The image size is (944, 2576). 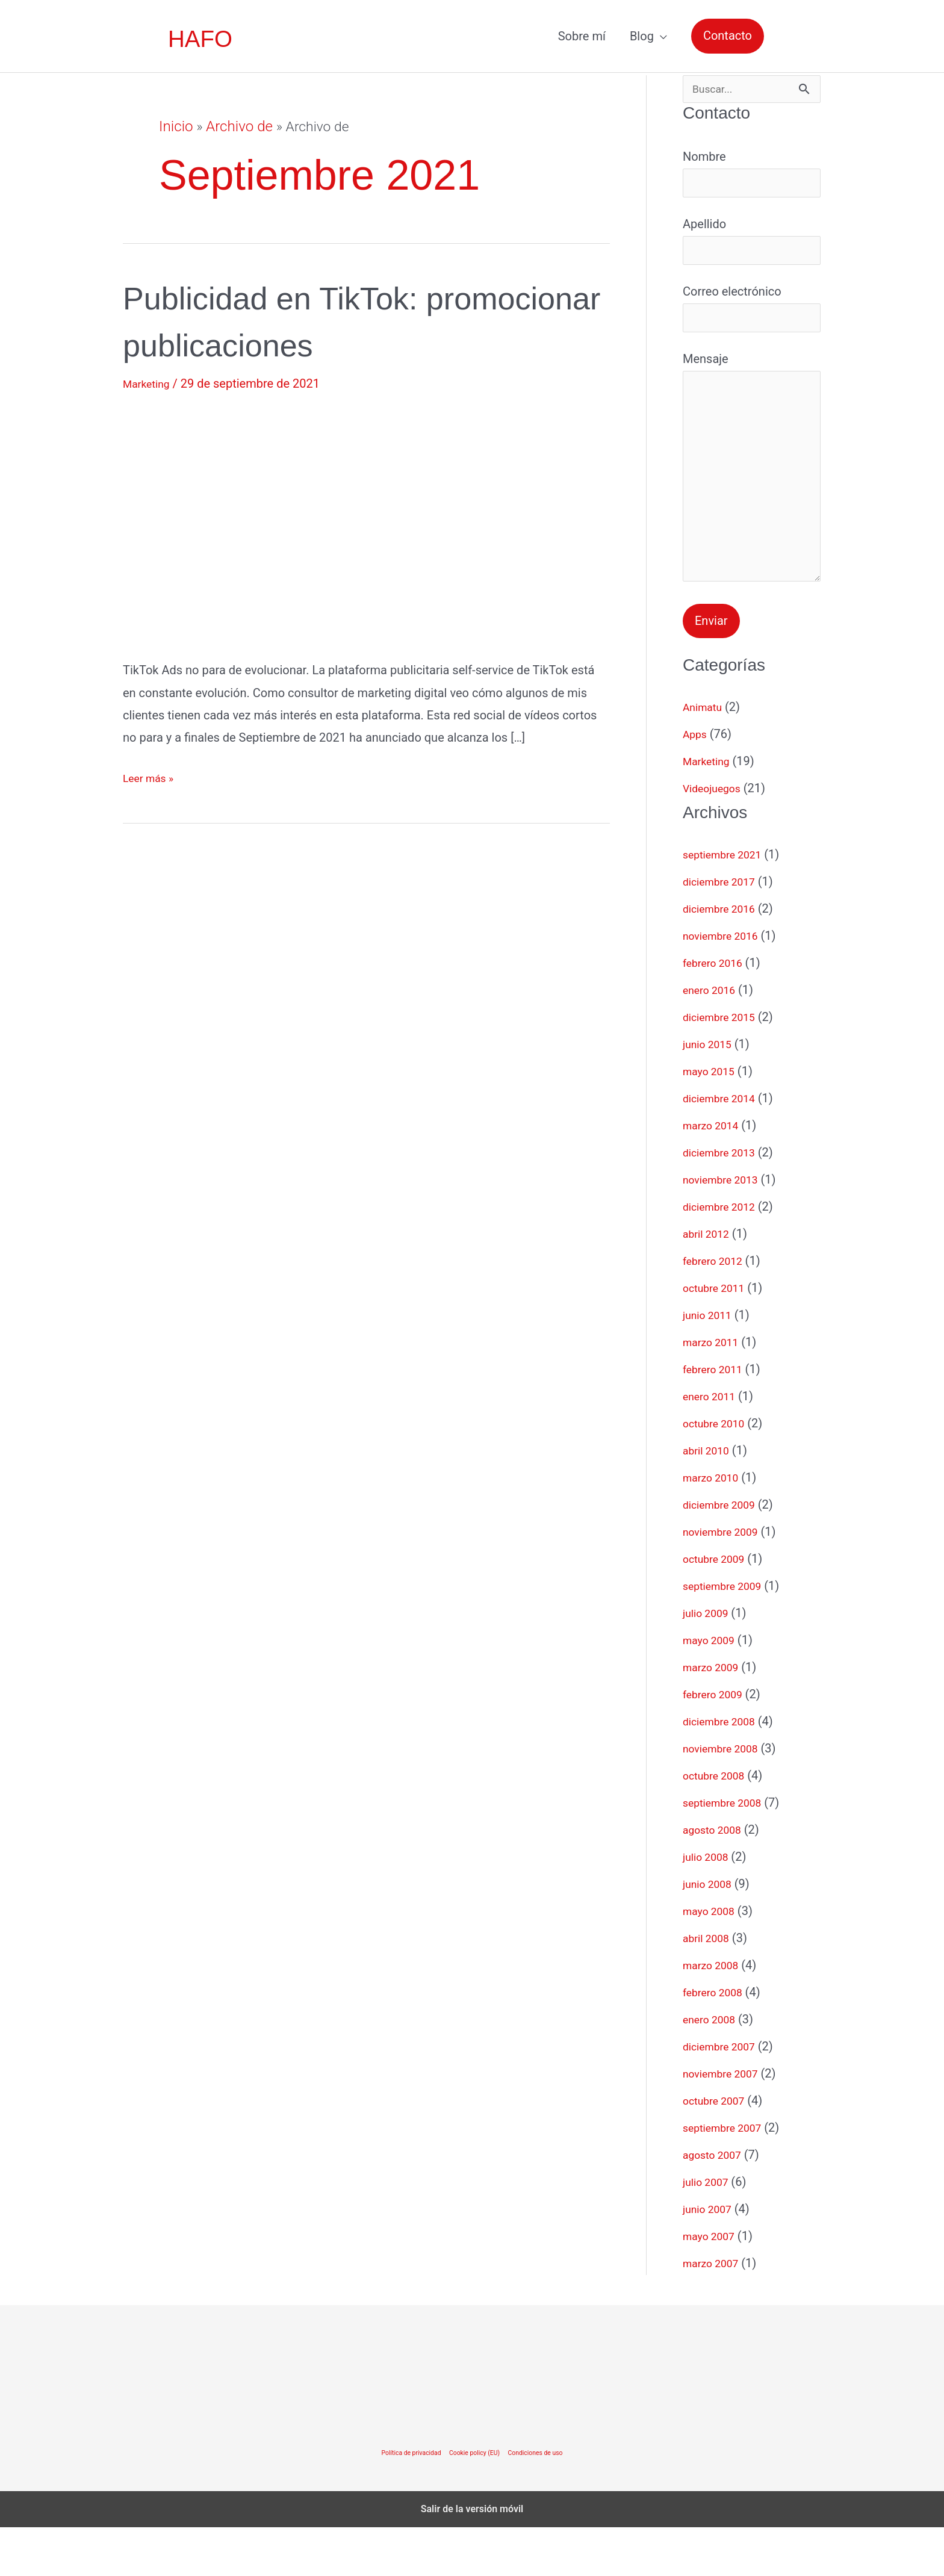 What do you see at coordinates (711, 2257) in the screenshot?
I see `junio 2007` at bounding box center [711, 2257].